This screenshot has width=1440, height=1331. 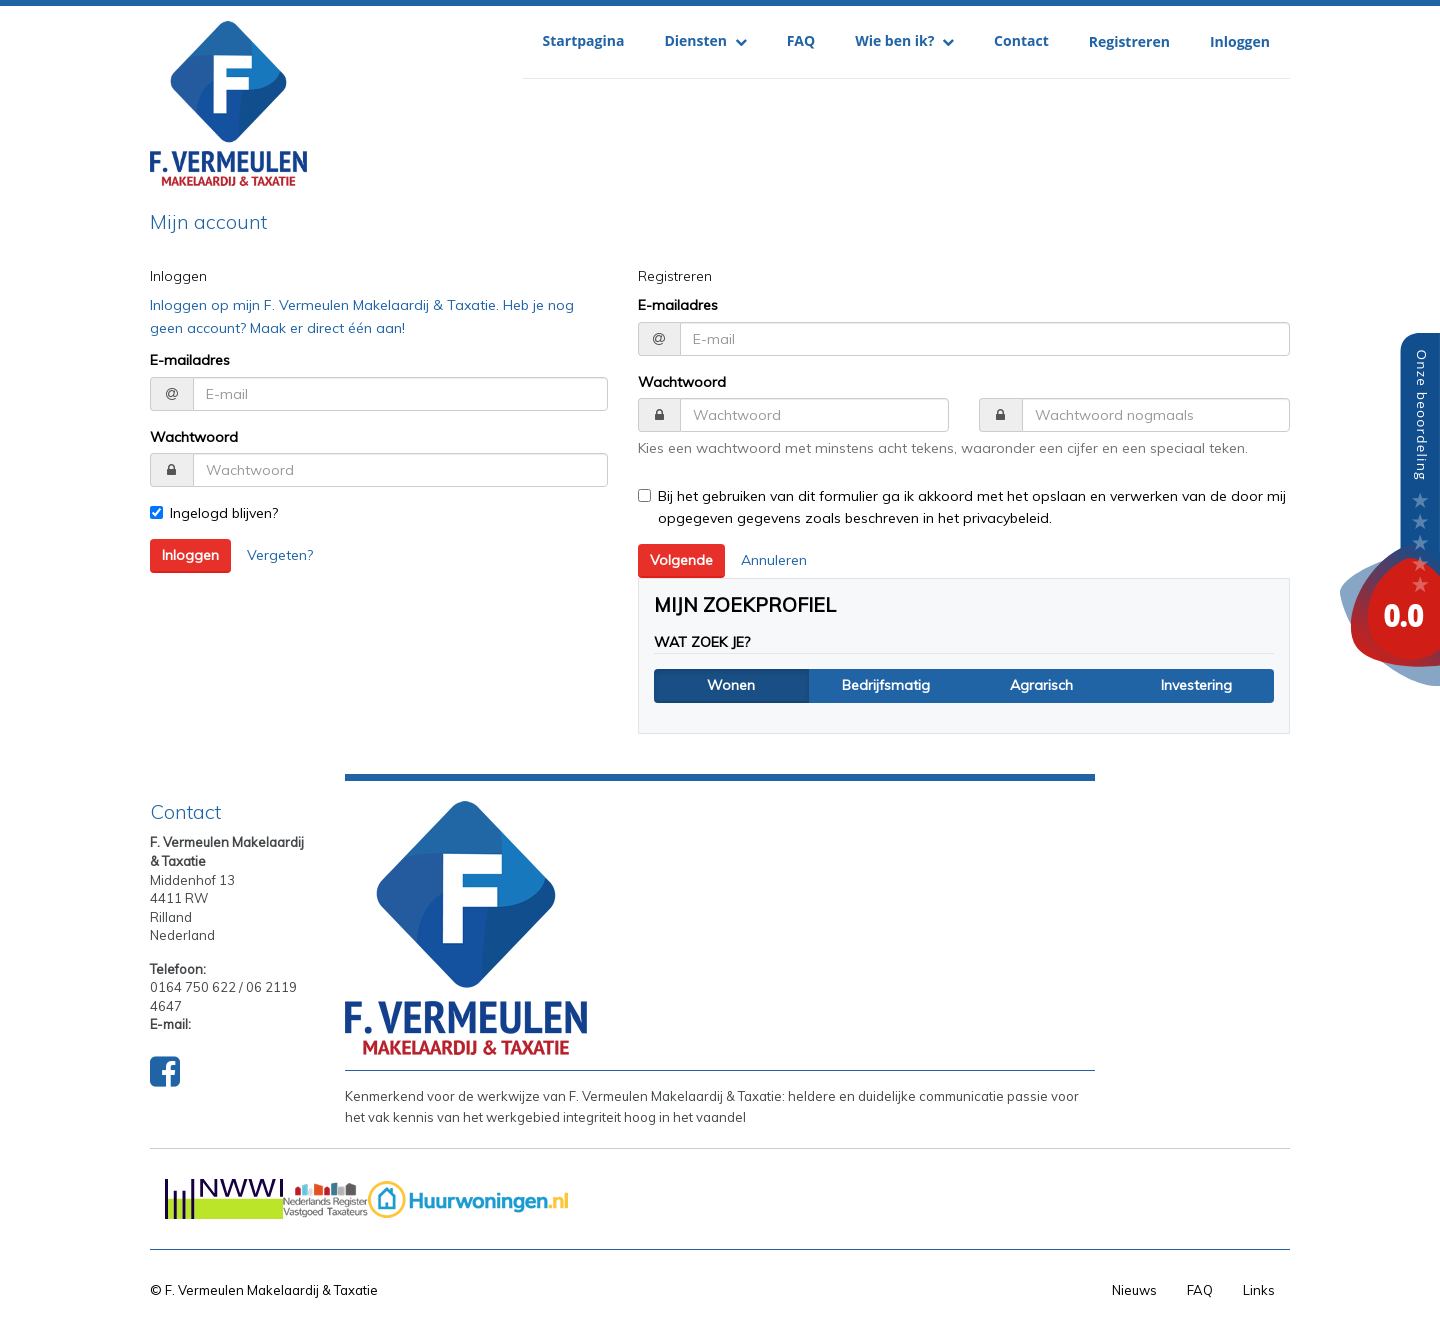 What do you see at coordinates (190, 360) in the screenshot?
I see `E-mailadres` at bounding box center [190, 360].